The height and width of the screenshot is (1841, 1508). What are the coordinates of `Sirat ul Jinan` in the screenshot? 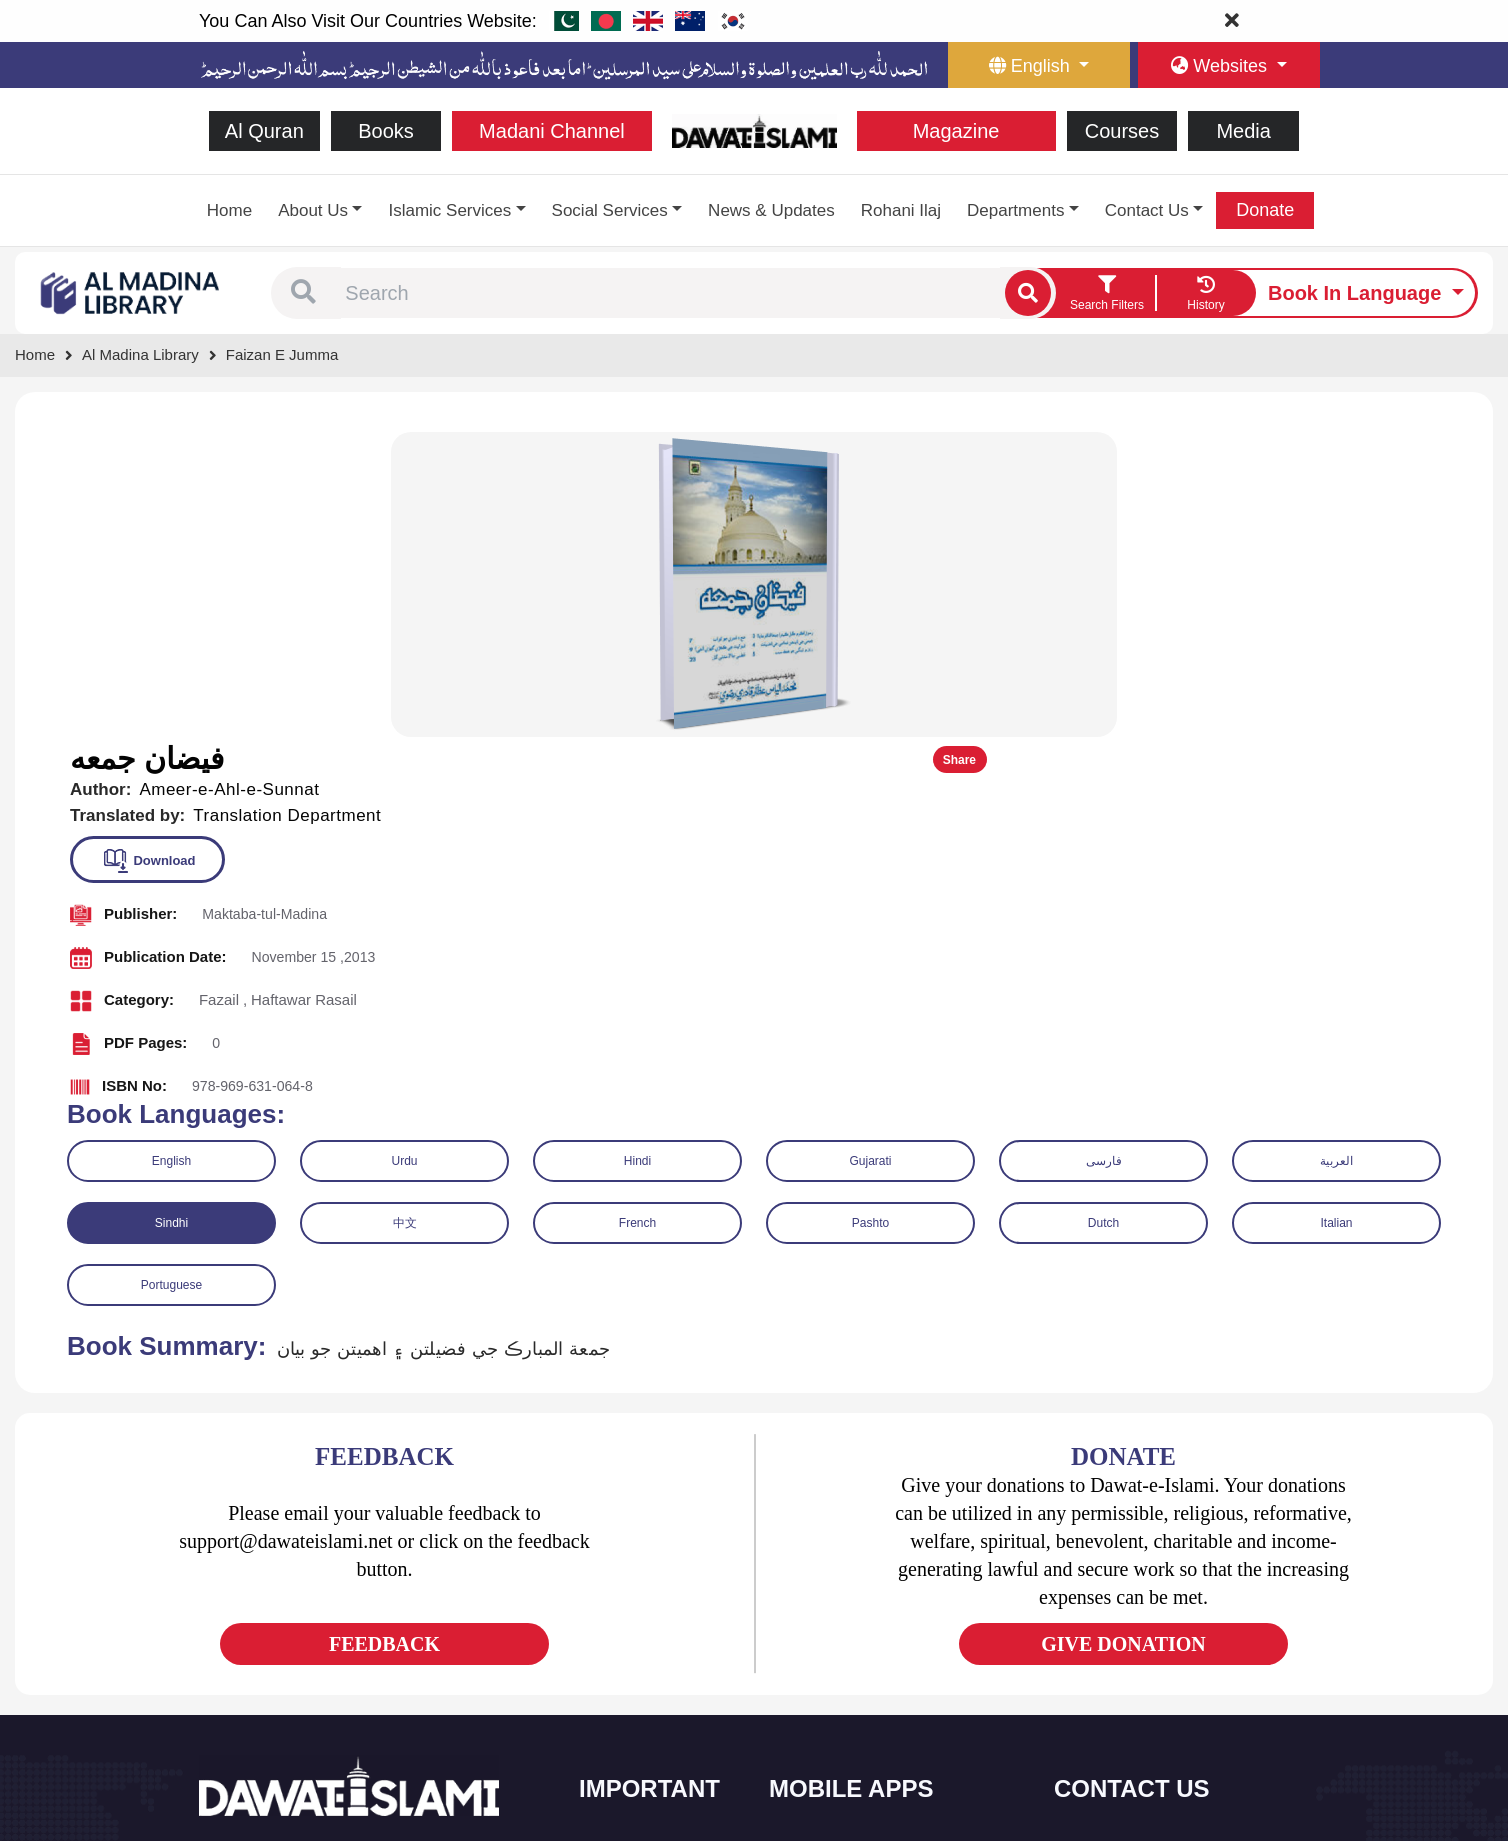 It's located at (831, 1545).